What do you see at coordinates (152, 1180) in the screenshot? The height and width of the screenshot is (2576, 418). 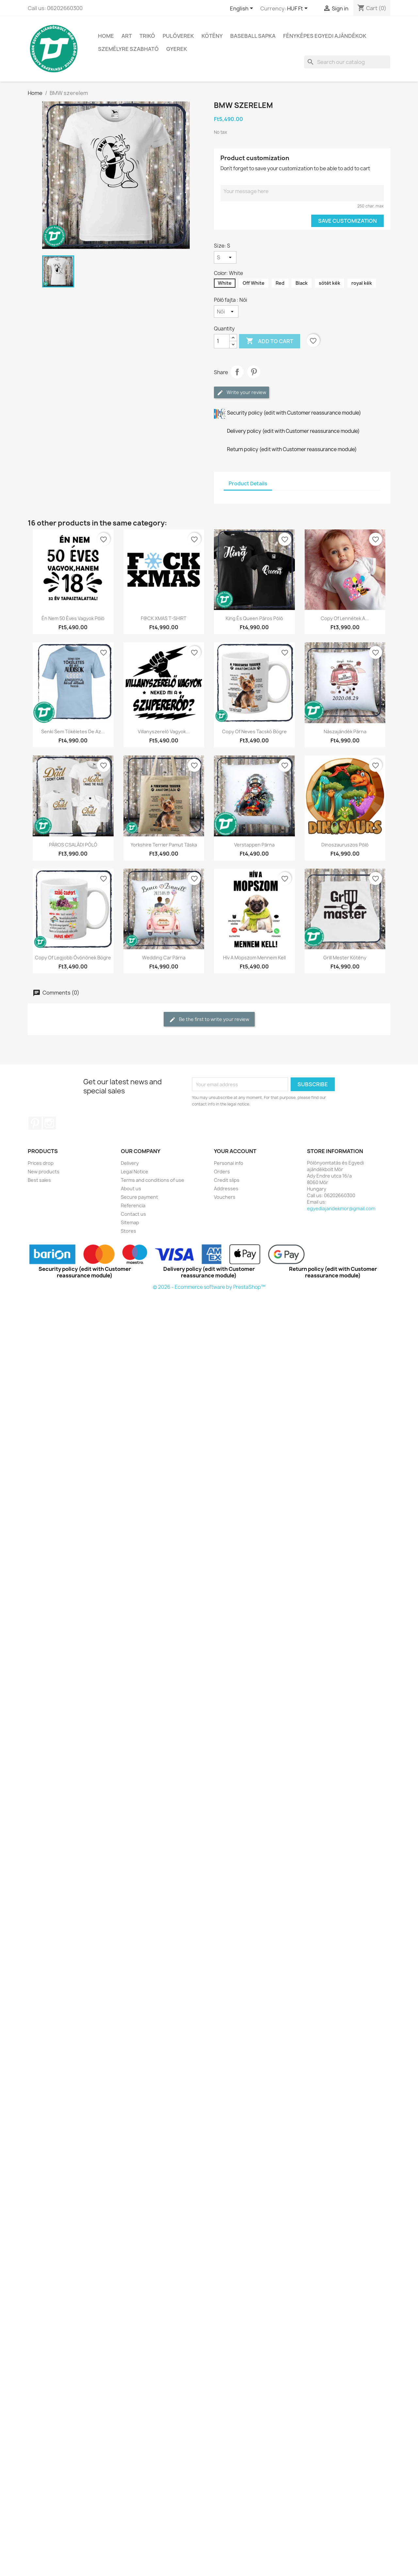 I see `Terms and conditions of use` at bounding box center [152, 1180].